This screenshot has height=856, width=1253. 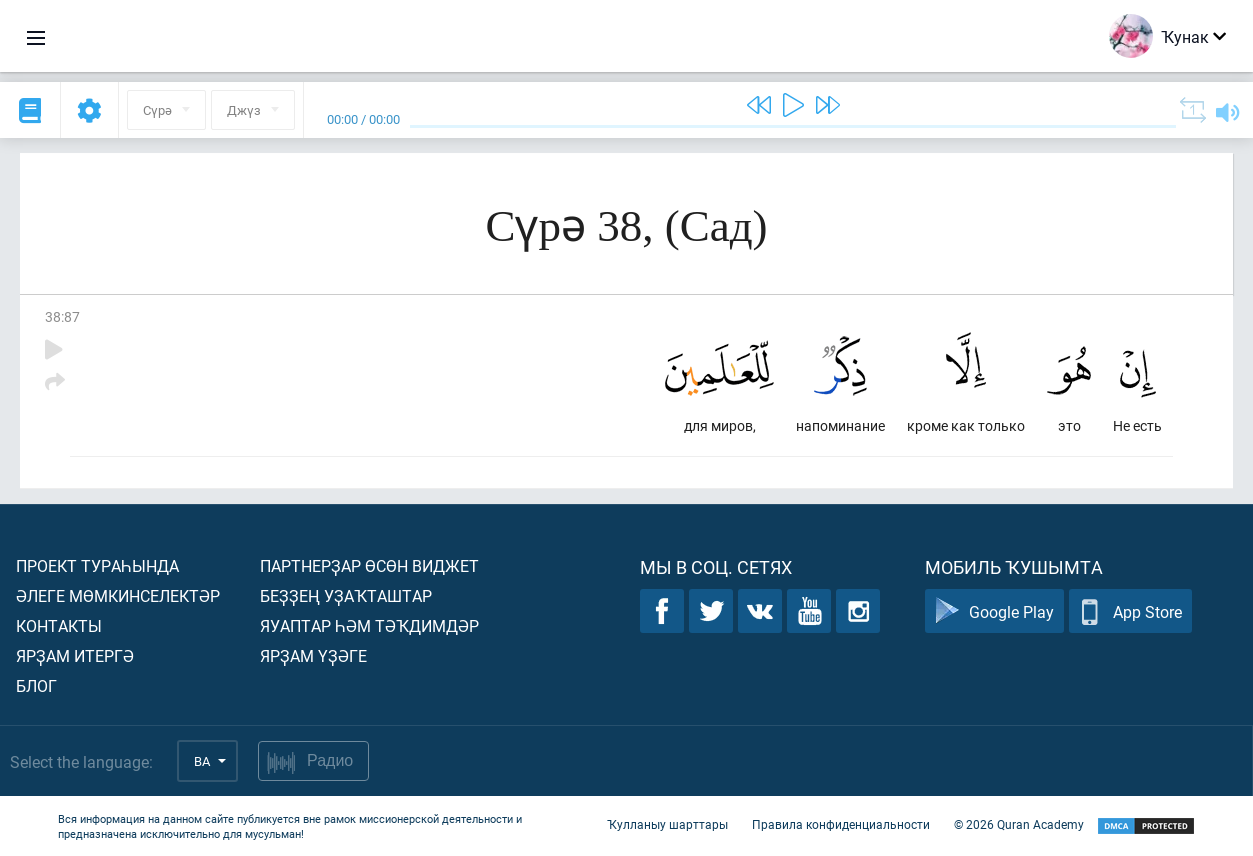 What do you see at coordinates (36, 685) in the screenshot?
I see `Блог` at bounding box center [36, 685].